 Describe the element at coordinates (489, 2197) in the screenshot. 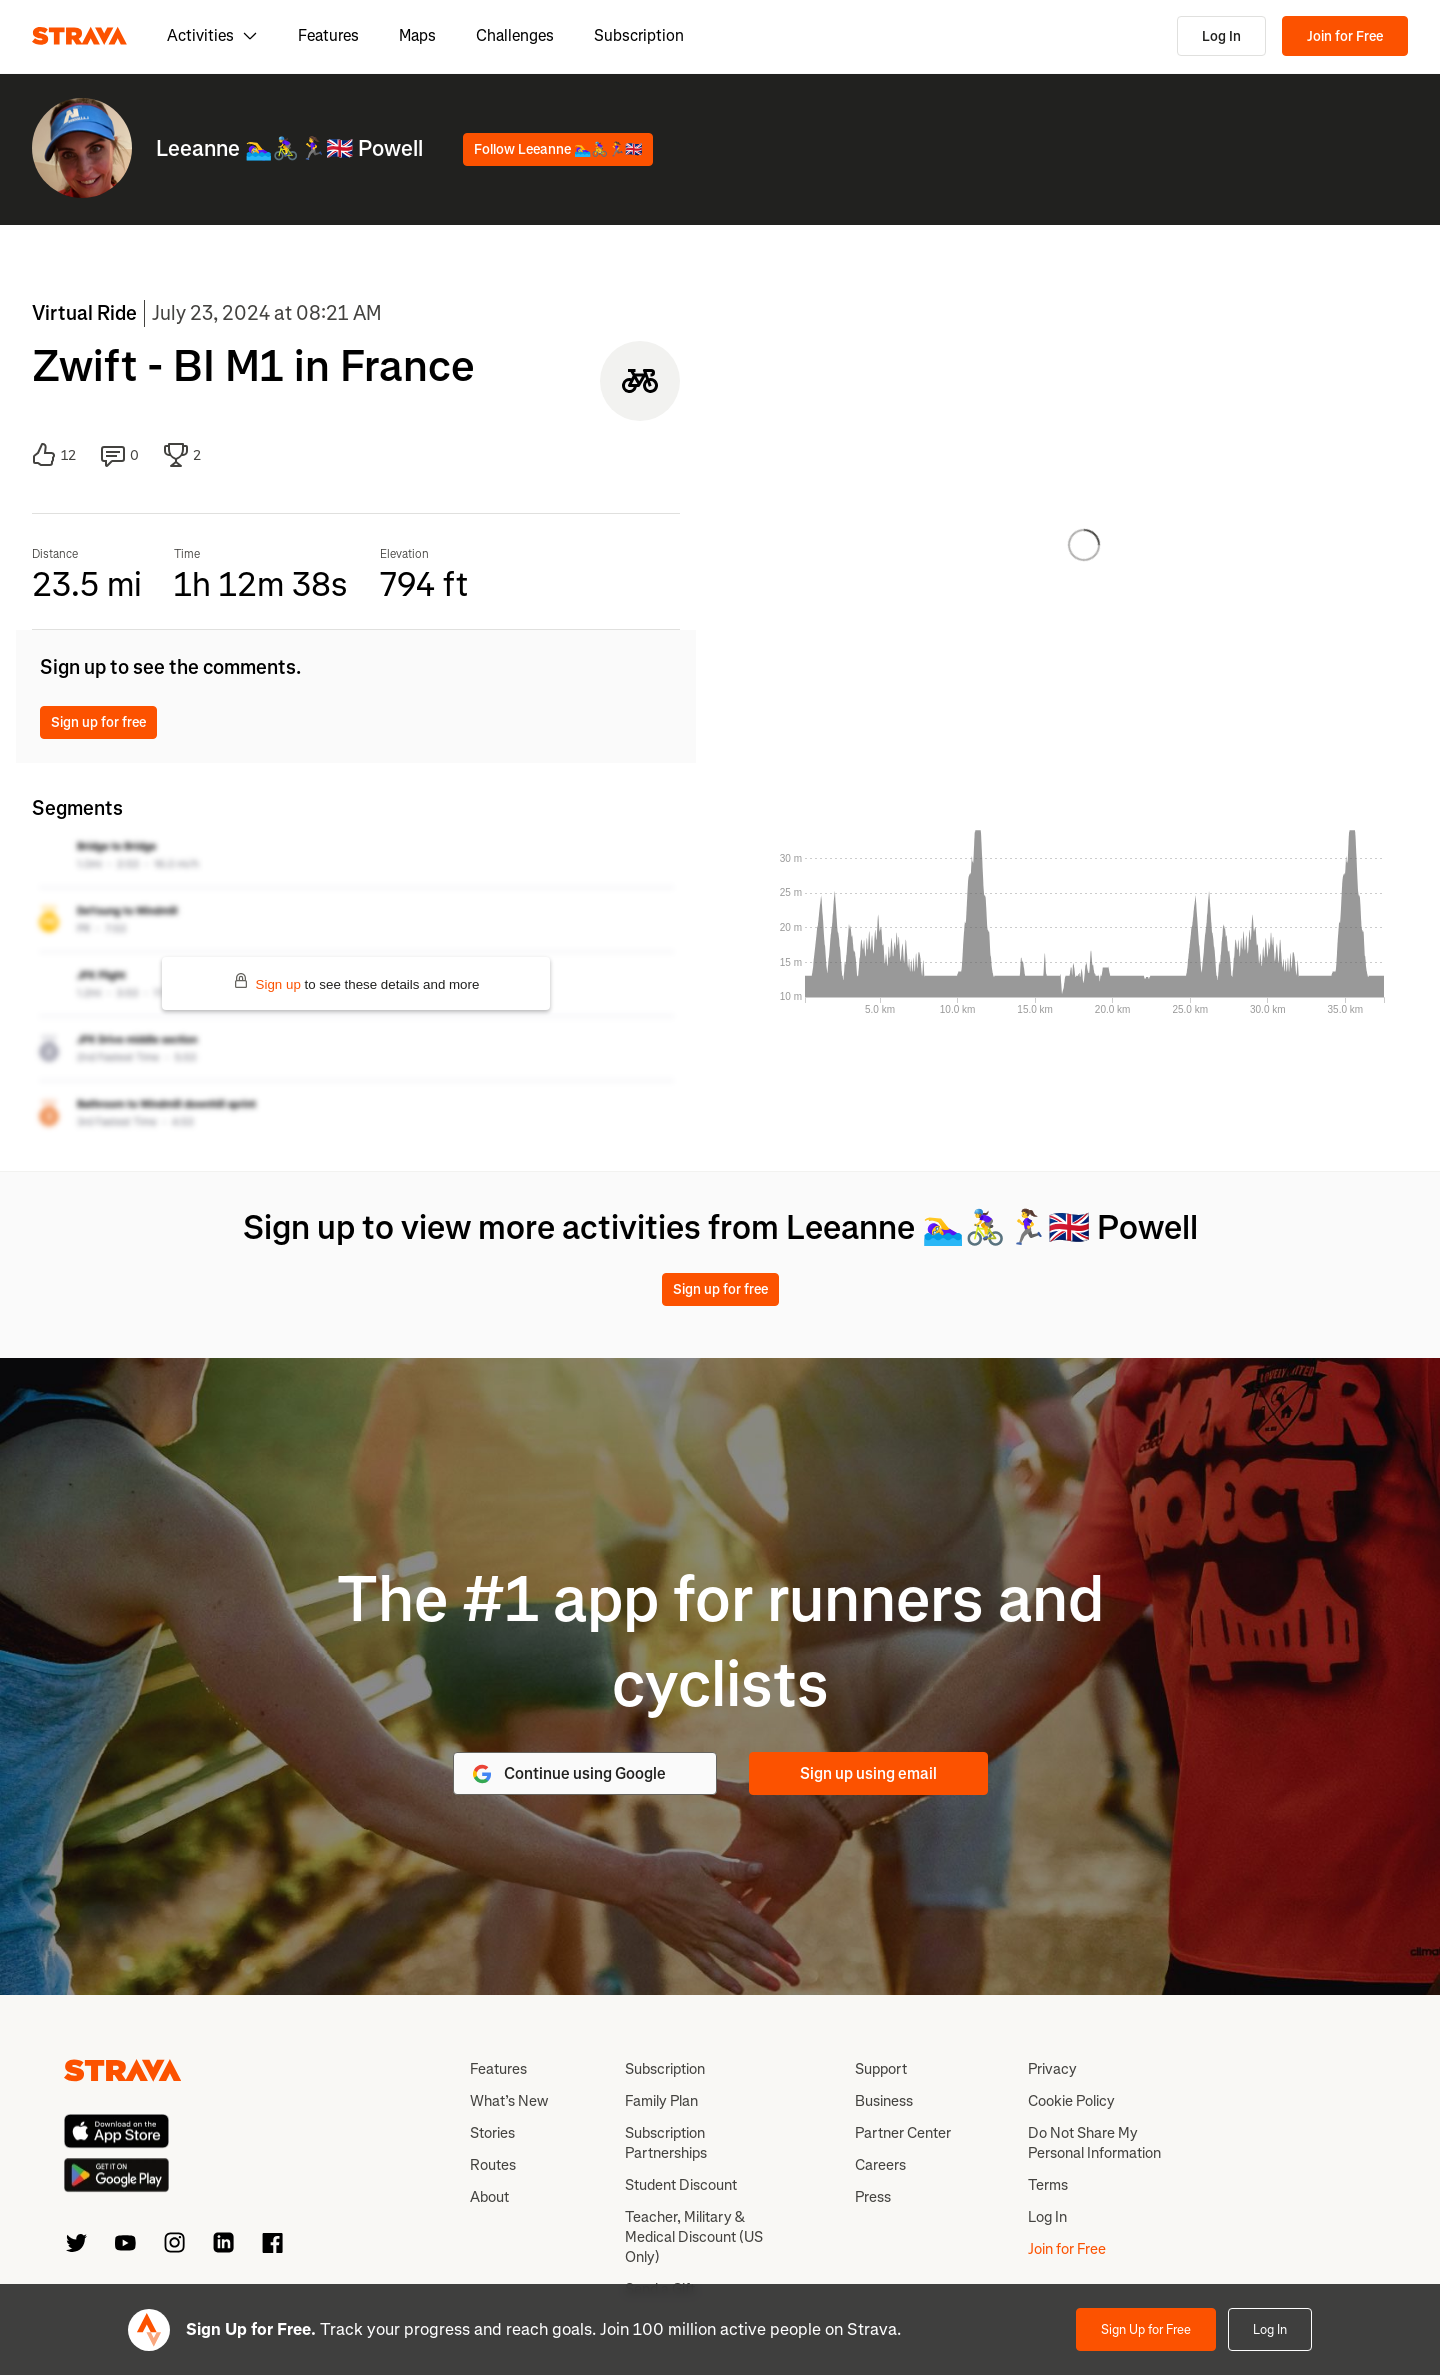

I see `About` at that location.